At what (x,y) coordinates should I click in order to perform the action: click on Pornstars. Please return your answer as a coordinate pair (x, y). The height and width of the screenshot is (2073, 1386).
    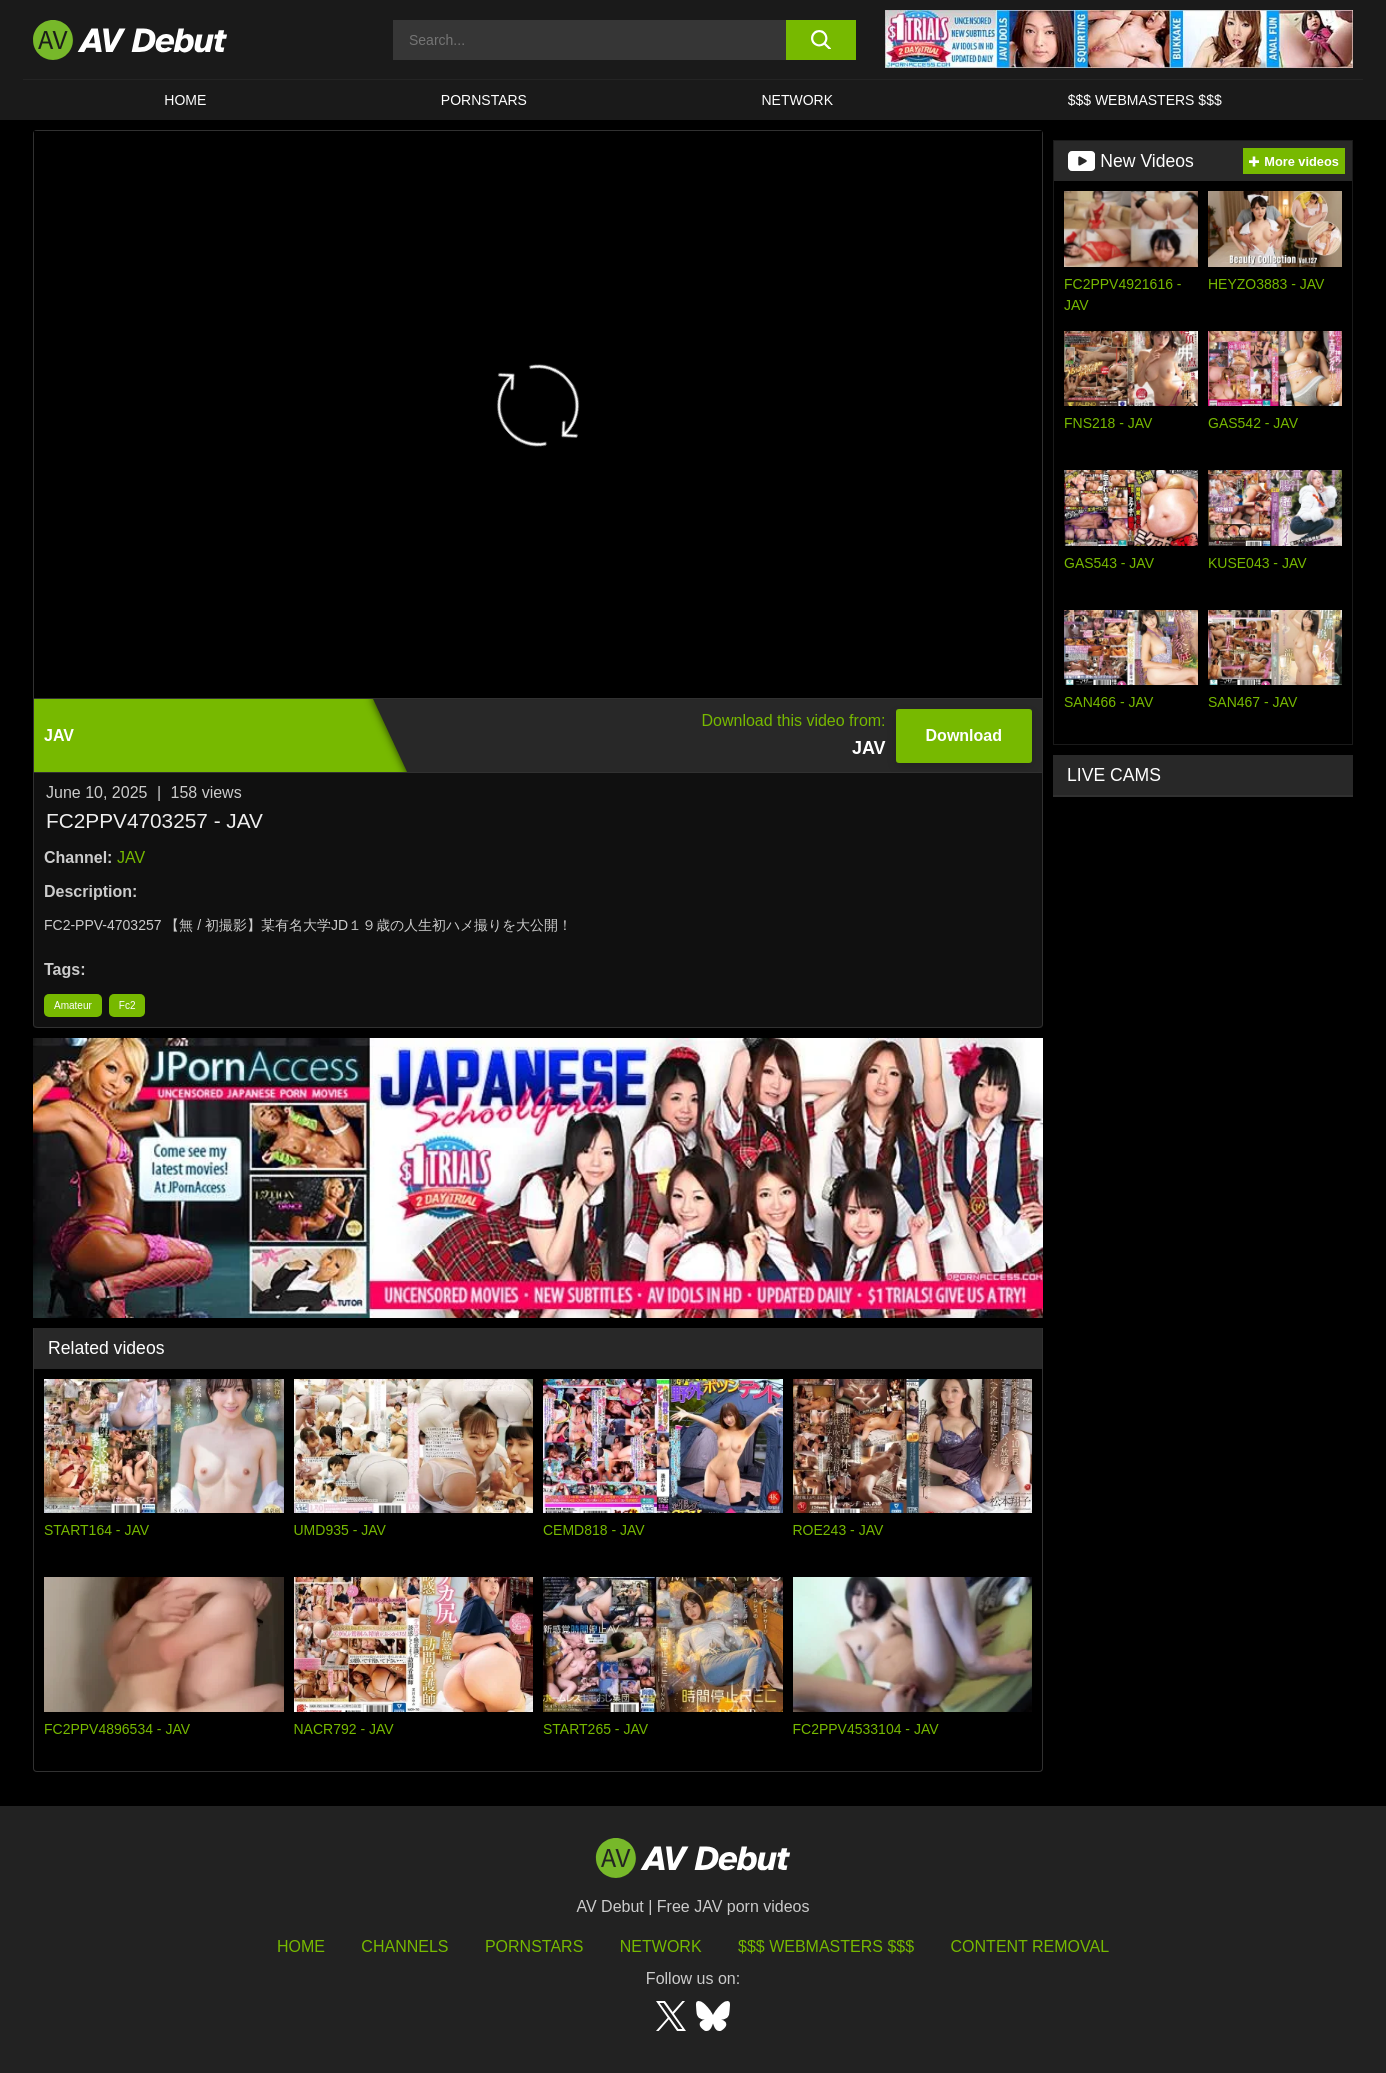
    Looking at the image, I should click on (484, 100).